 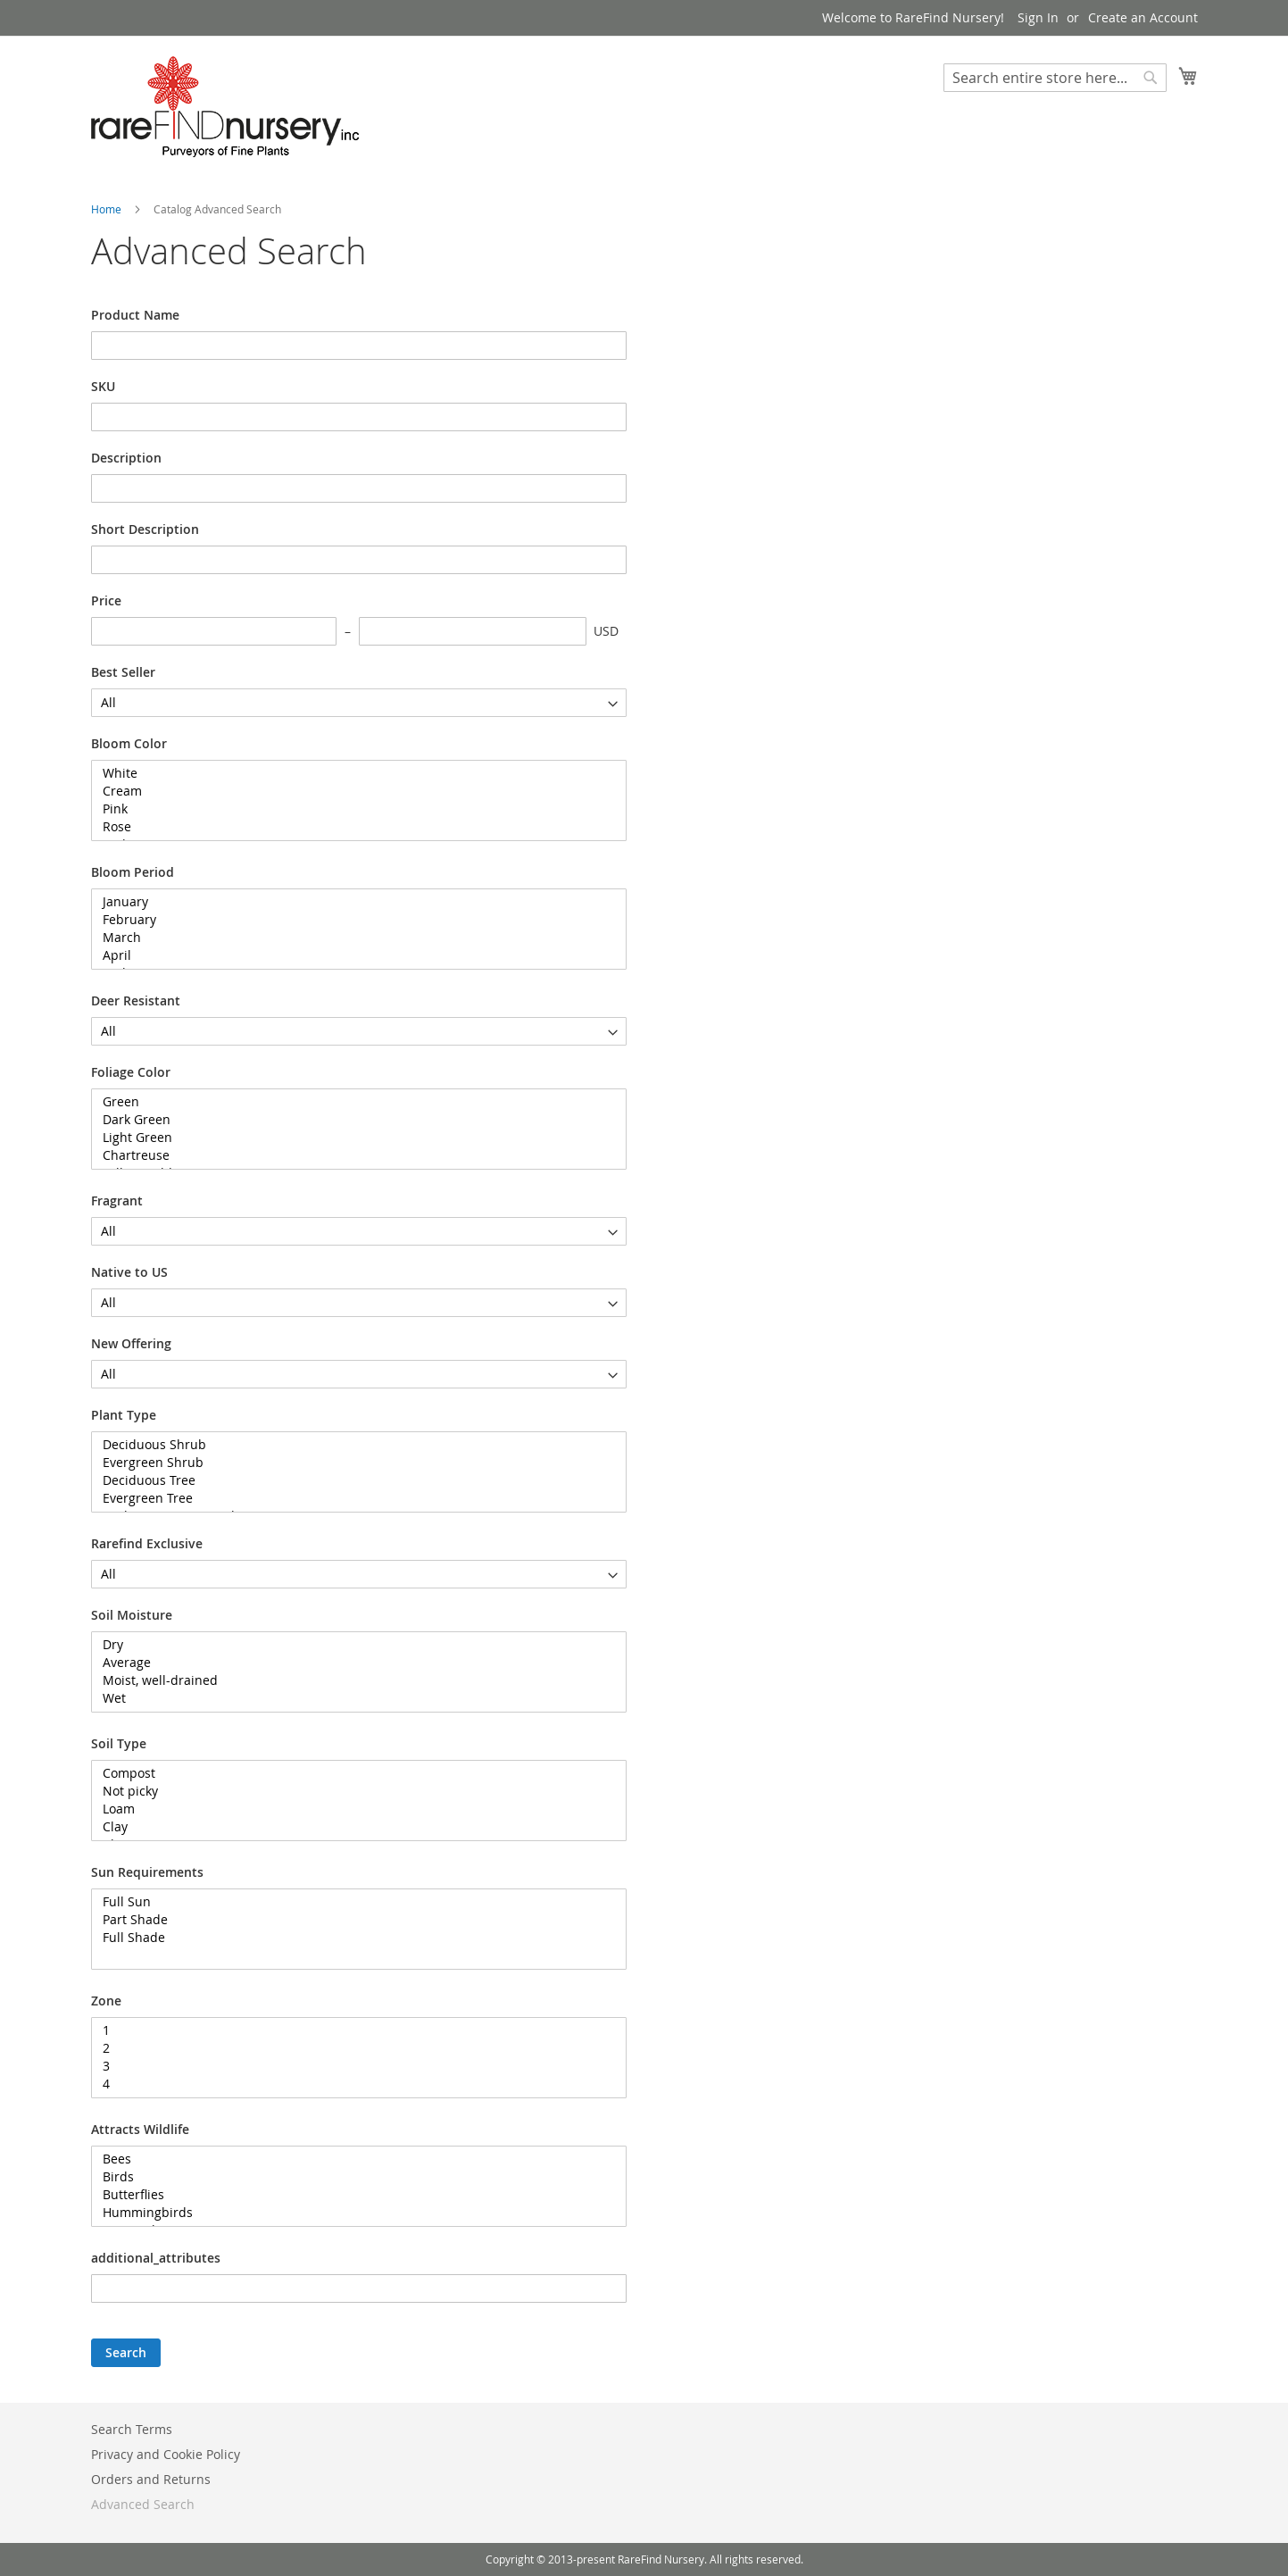 What do you see at coordinates (352, 902) in the screenshot?
I see `January` at bounding box center [352, 902].